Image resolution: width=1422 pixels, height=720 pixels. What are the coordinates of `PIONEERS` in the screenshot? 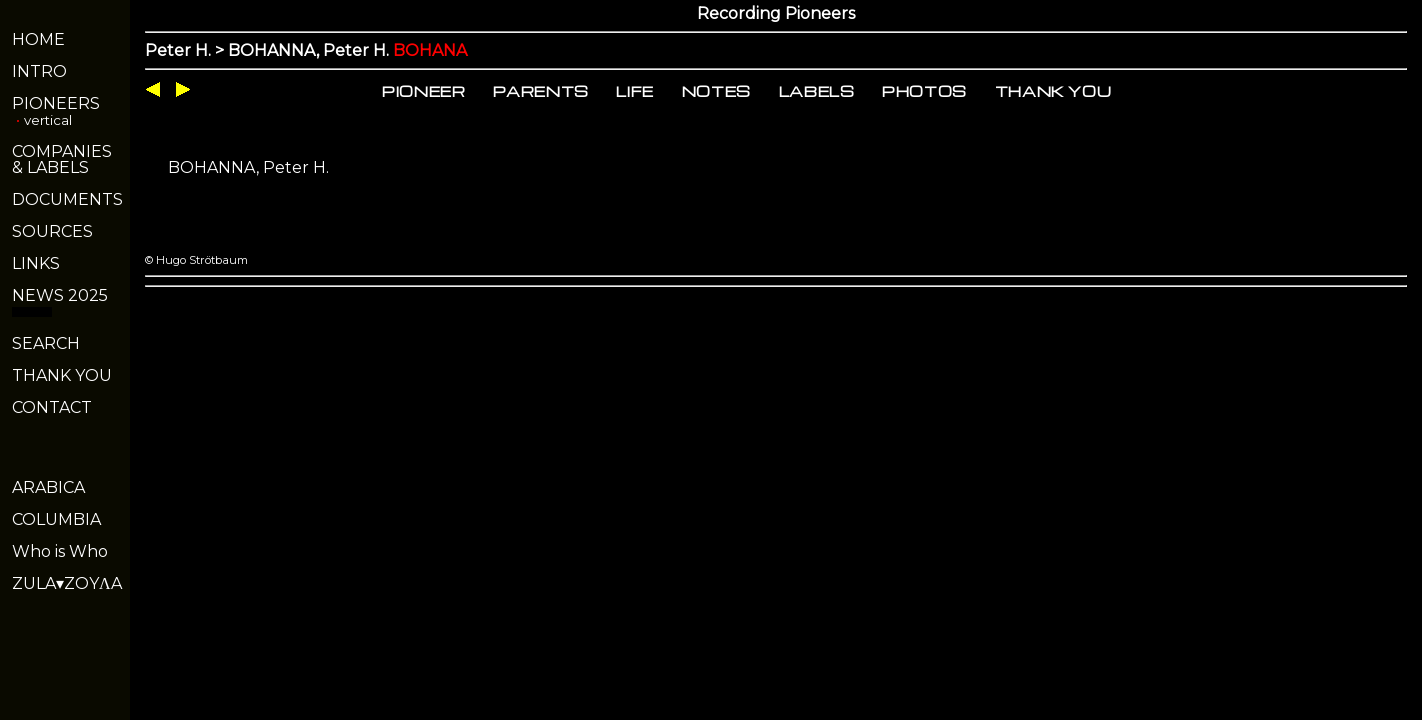 It's located at (56, 103).